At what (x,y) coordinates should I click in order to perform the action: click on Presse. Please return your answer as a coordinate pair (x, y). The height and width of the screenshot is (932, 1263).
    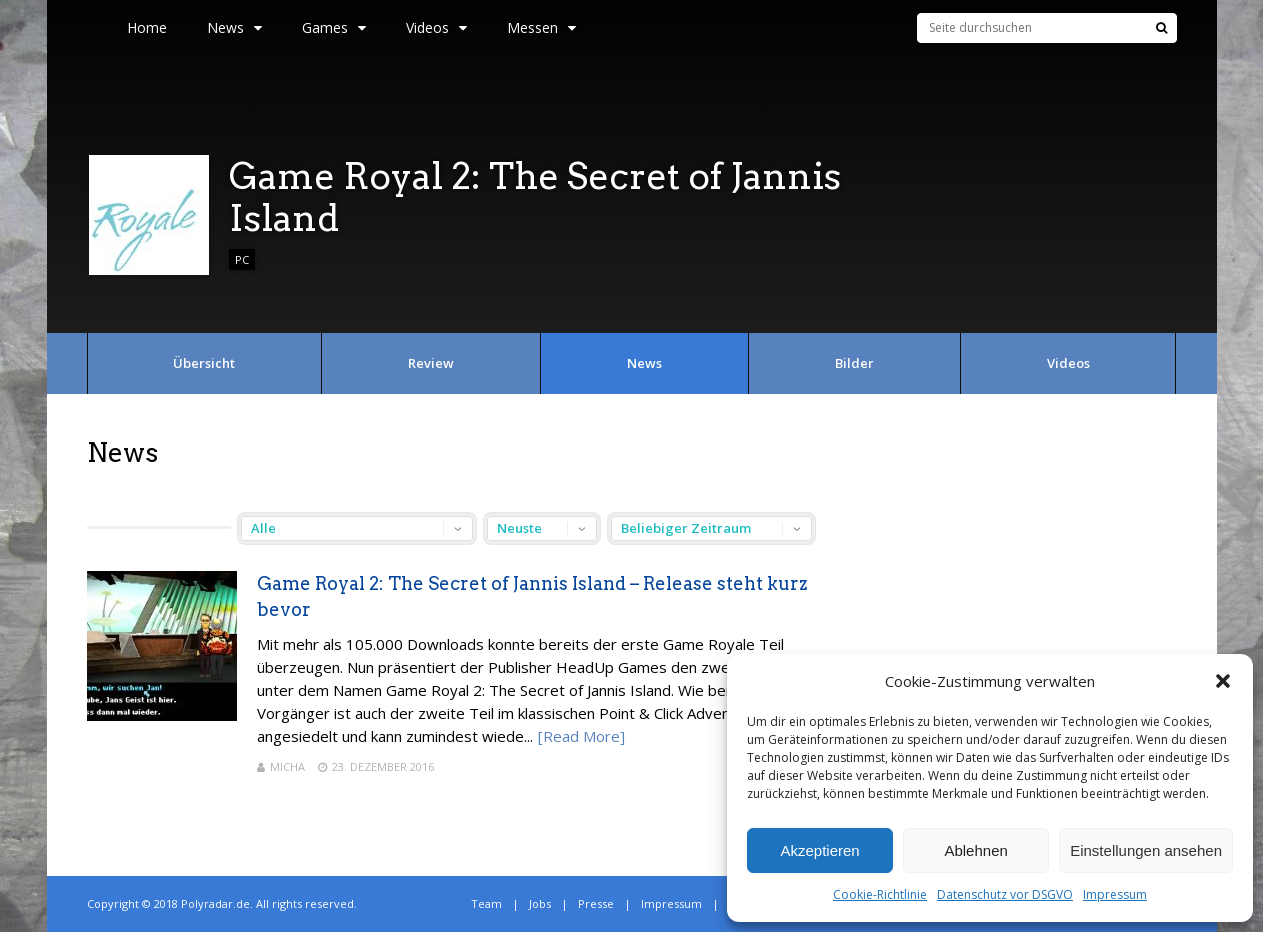
    Looking at the image, I should click on (596, 903).